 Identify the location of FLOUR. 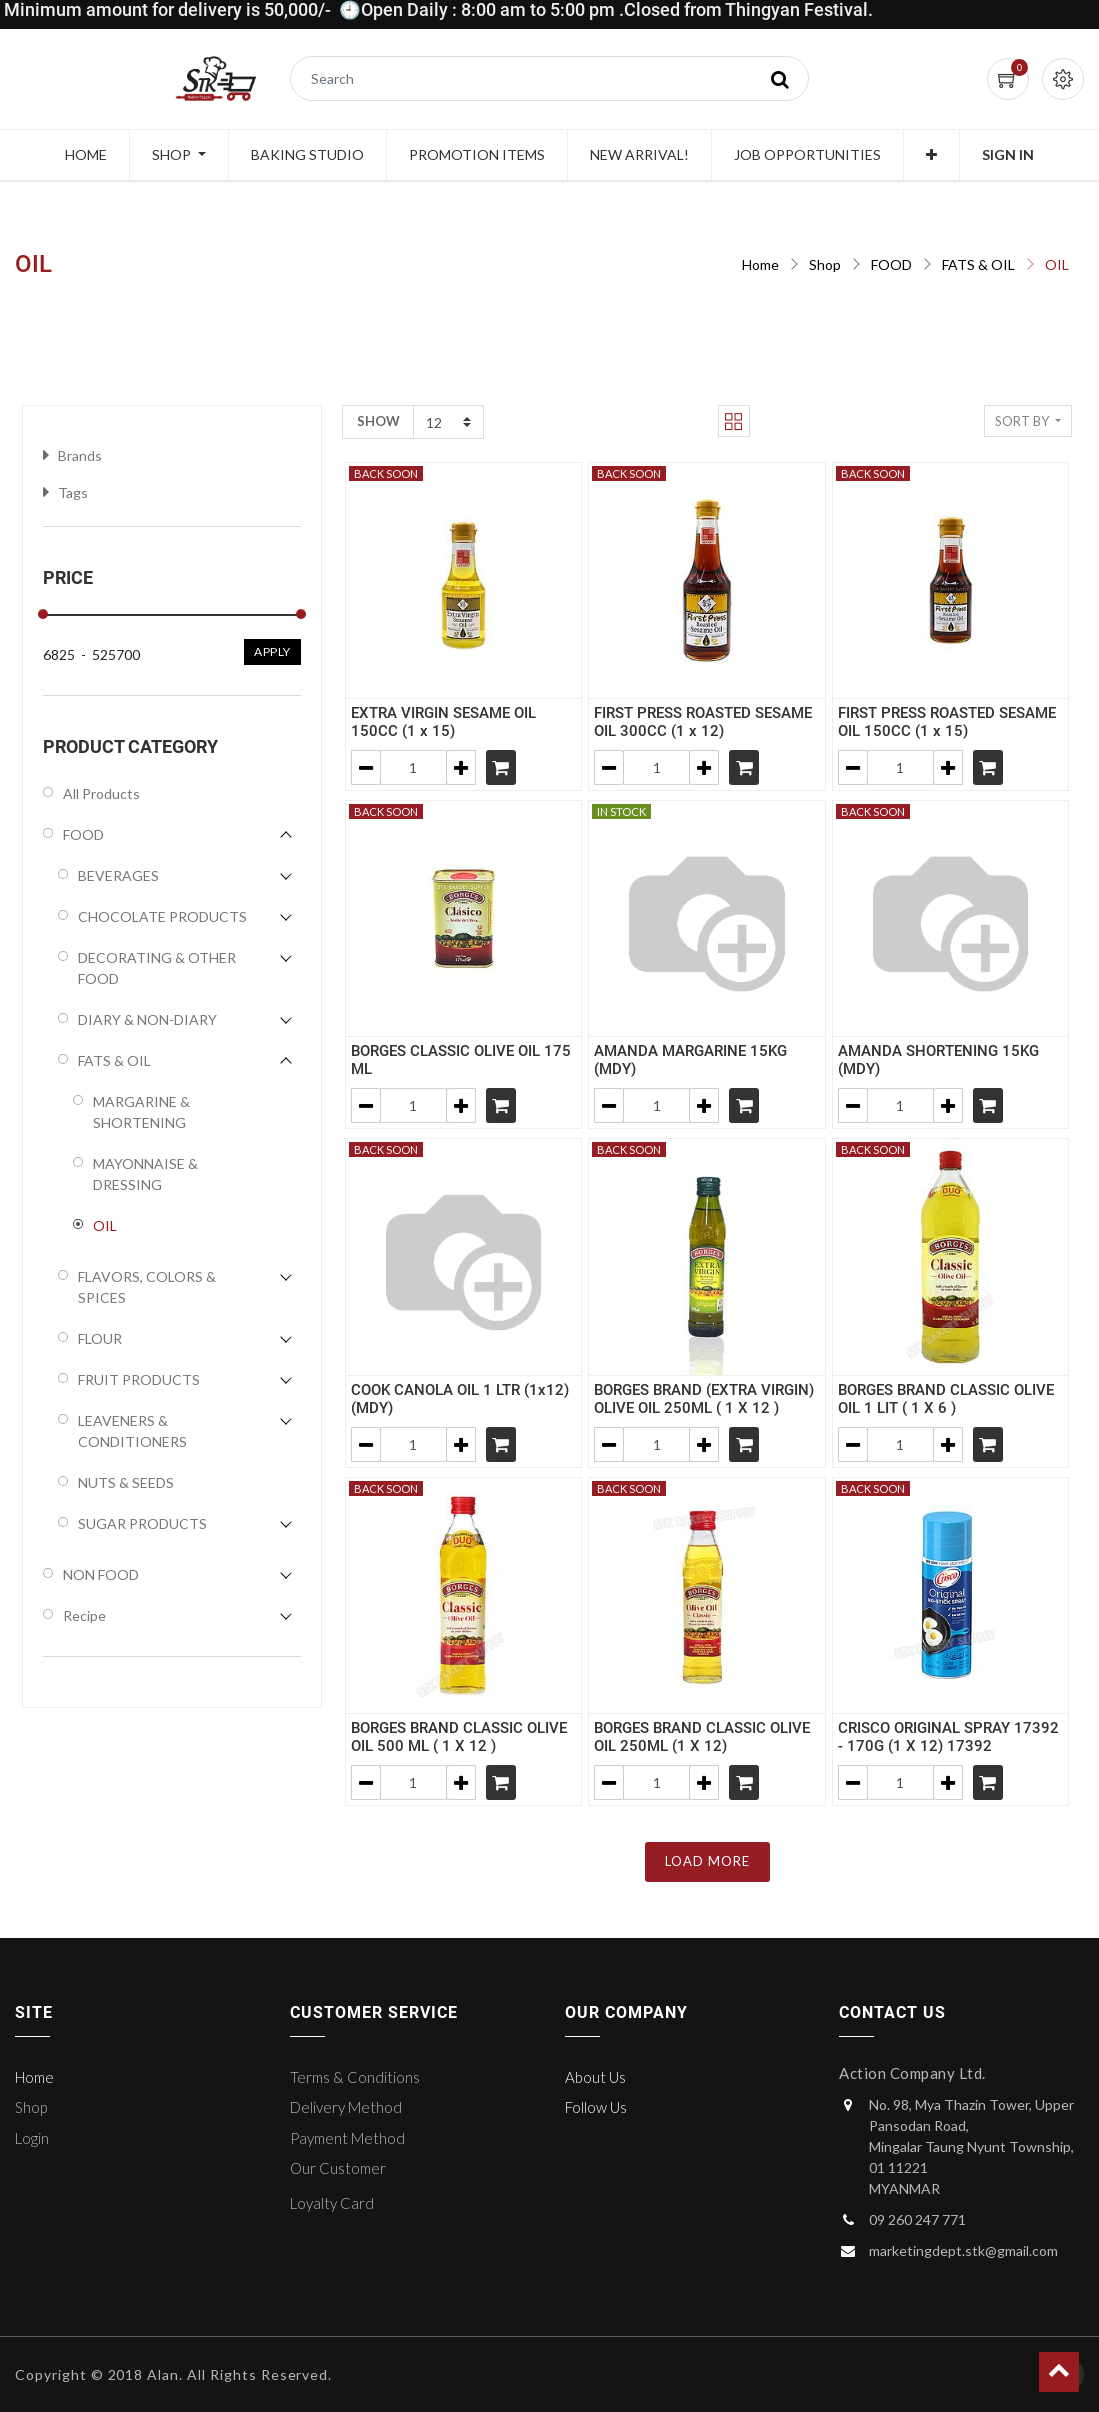
(100, 1338).